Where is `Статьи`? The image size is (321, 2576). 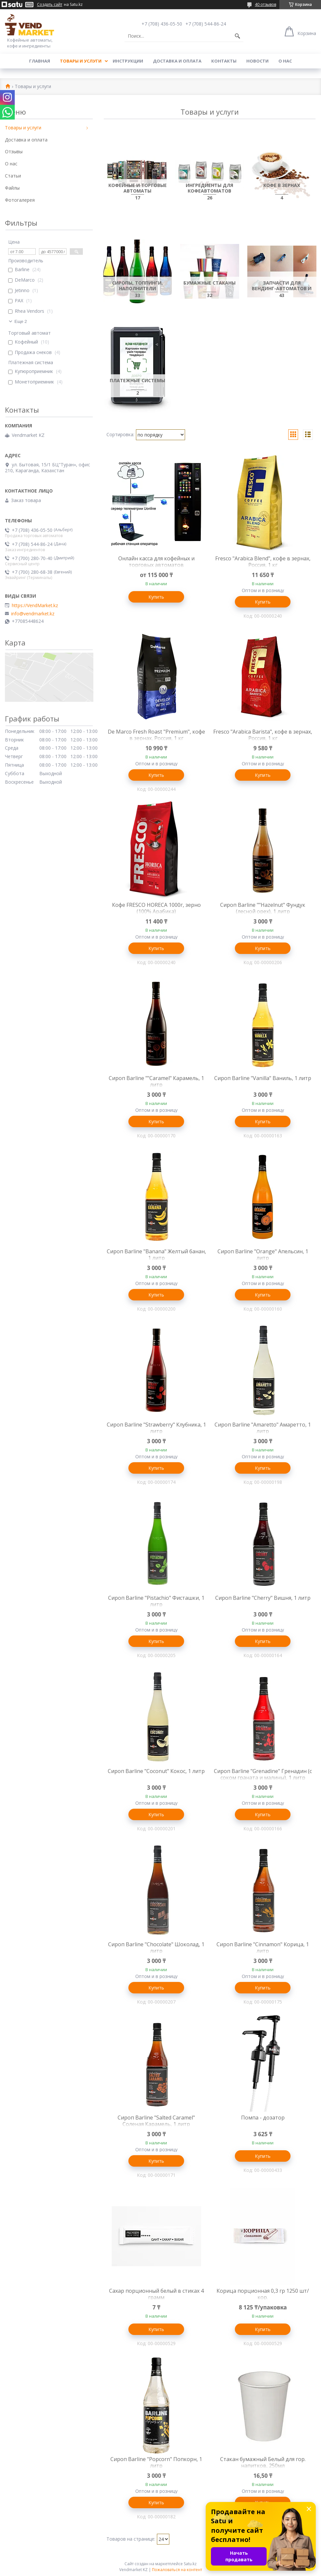
Статьи is located at coordinates (13, 176).